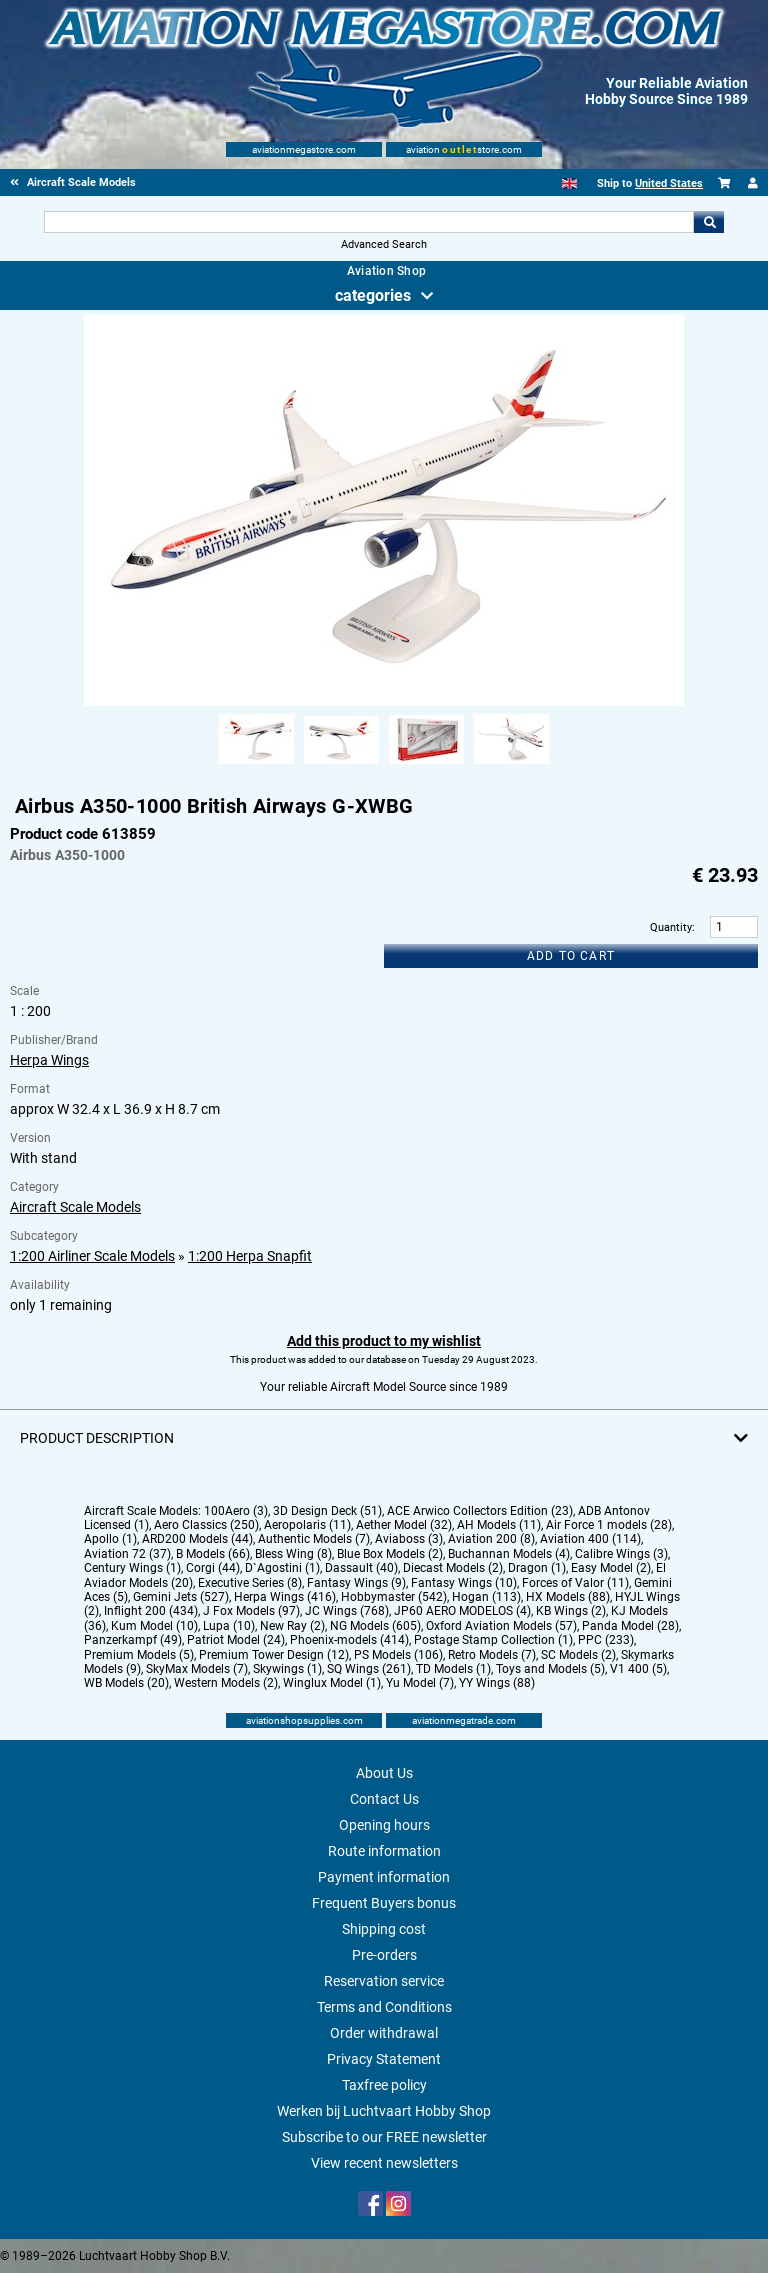 The height and width of the screenshot is (2273, 768). What do you see at coordinates (394, 1597) in the screenshot?
I see `Hobbymaster (542)` at bounding box center [394, 1597].